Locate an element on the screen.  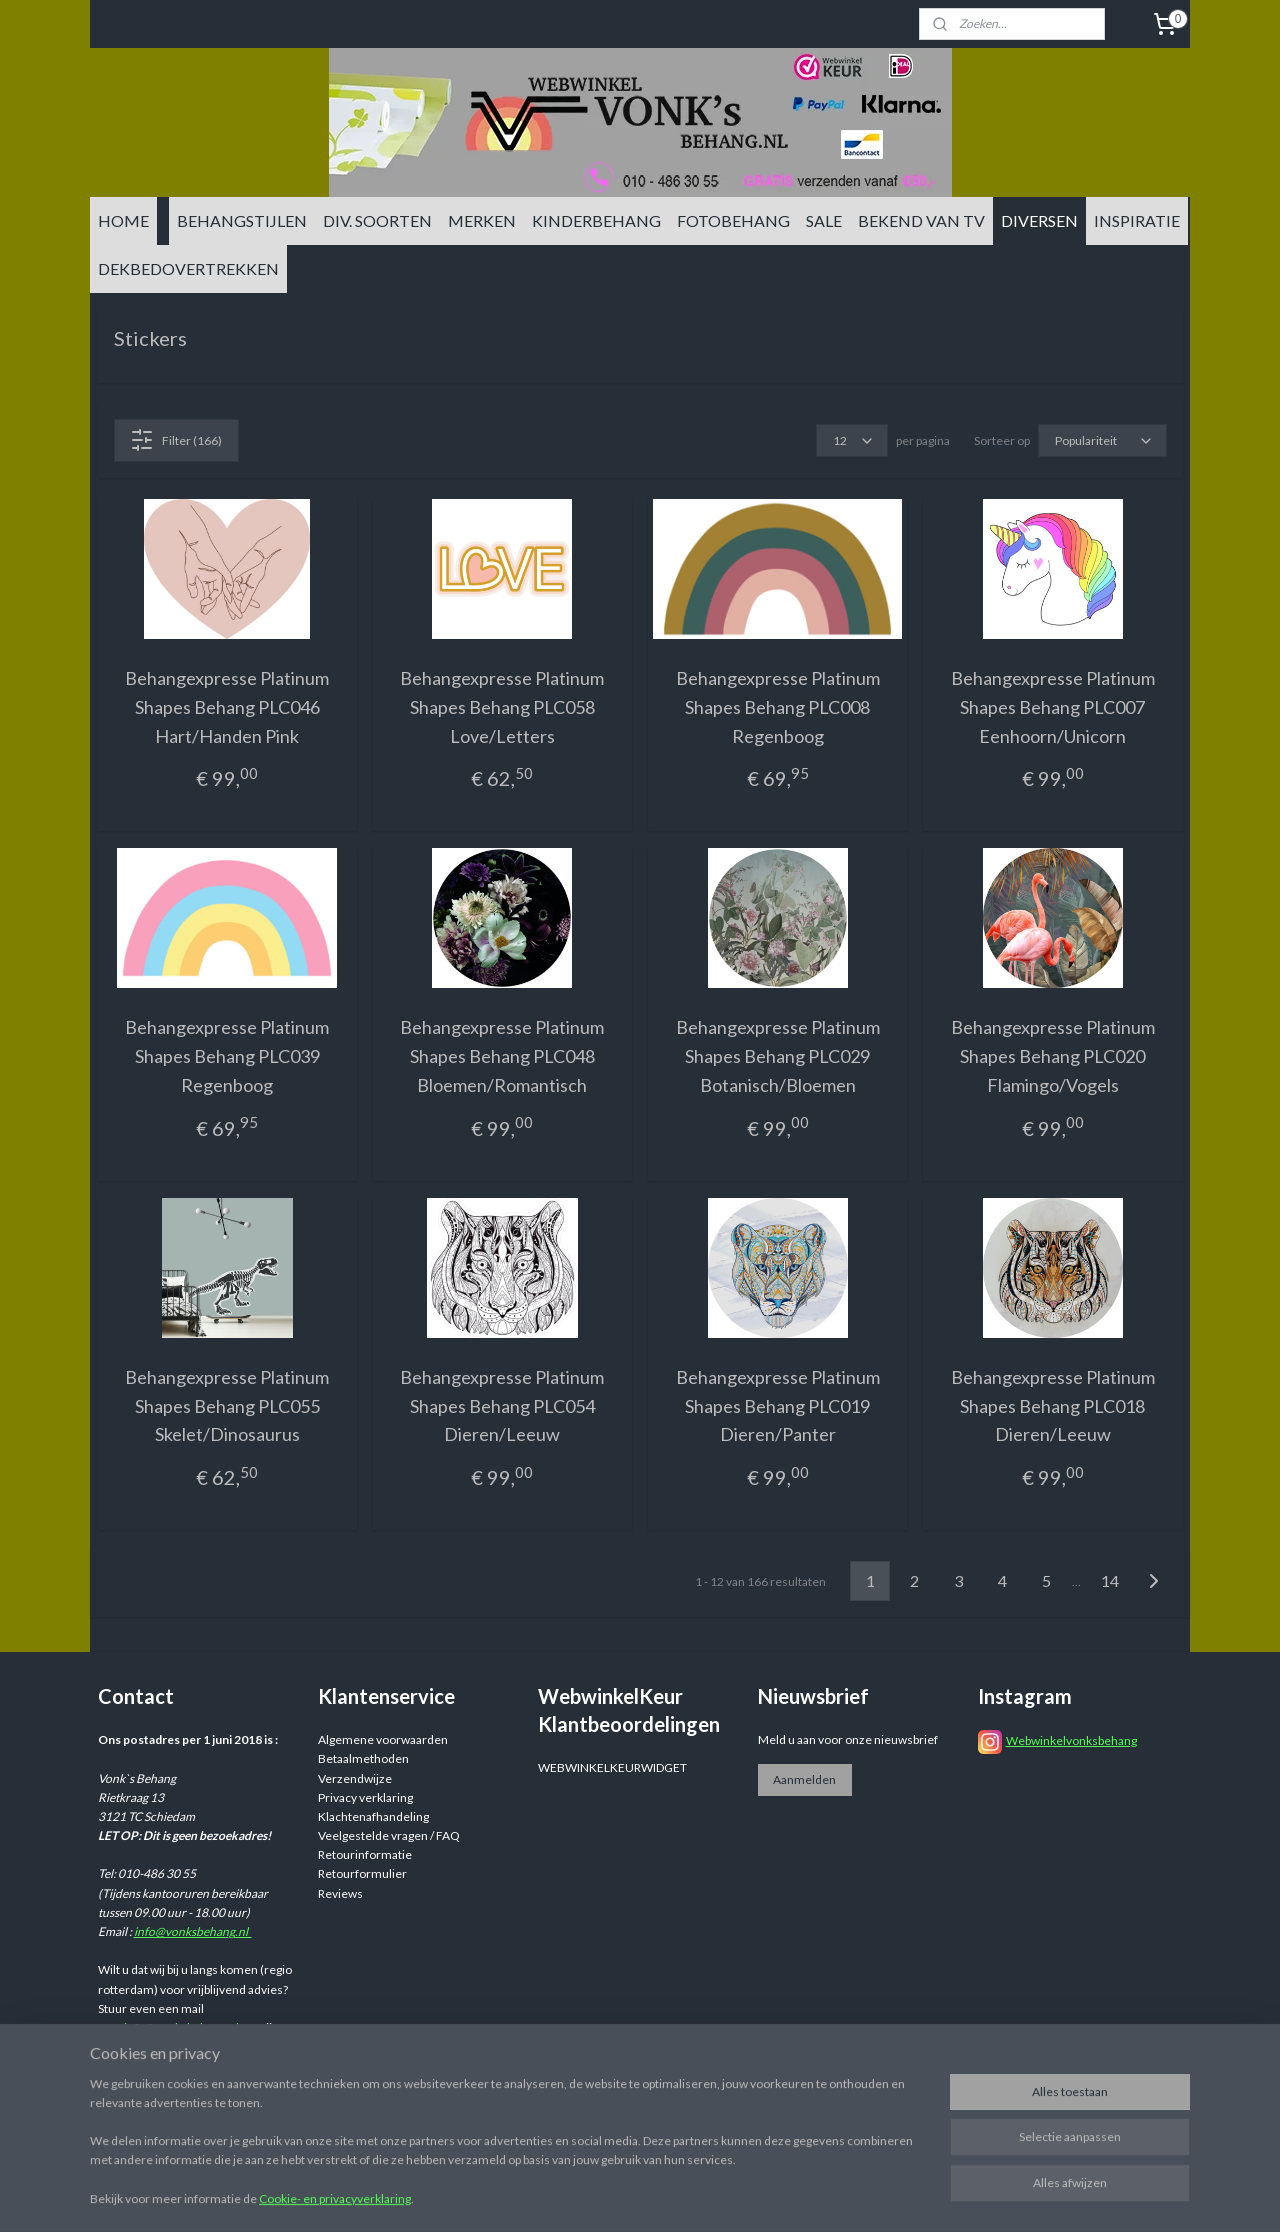
BEHANGSTIJLEN is located at coordinates (242, 220).